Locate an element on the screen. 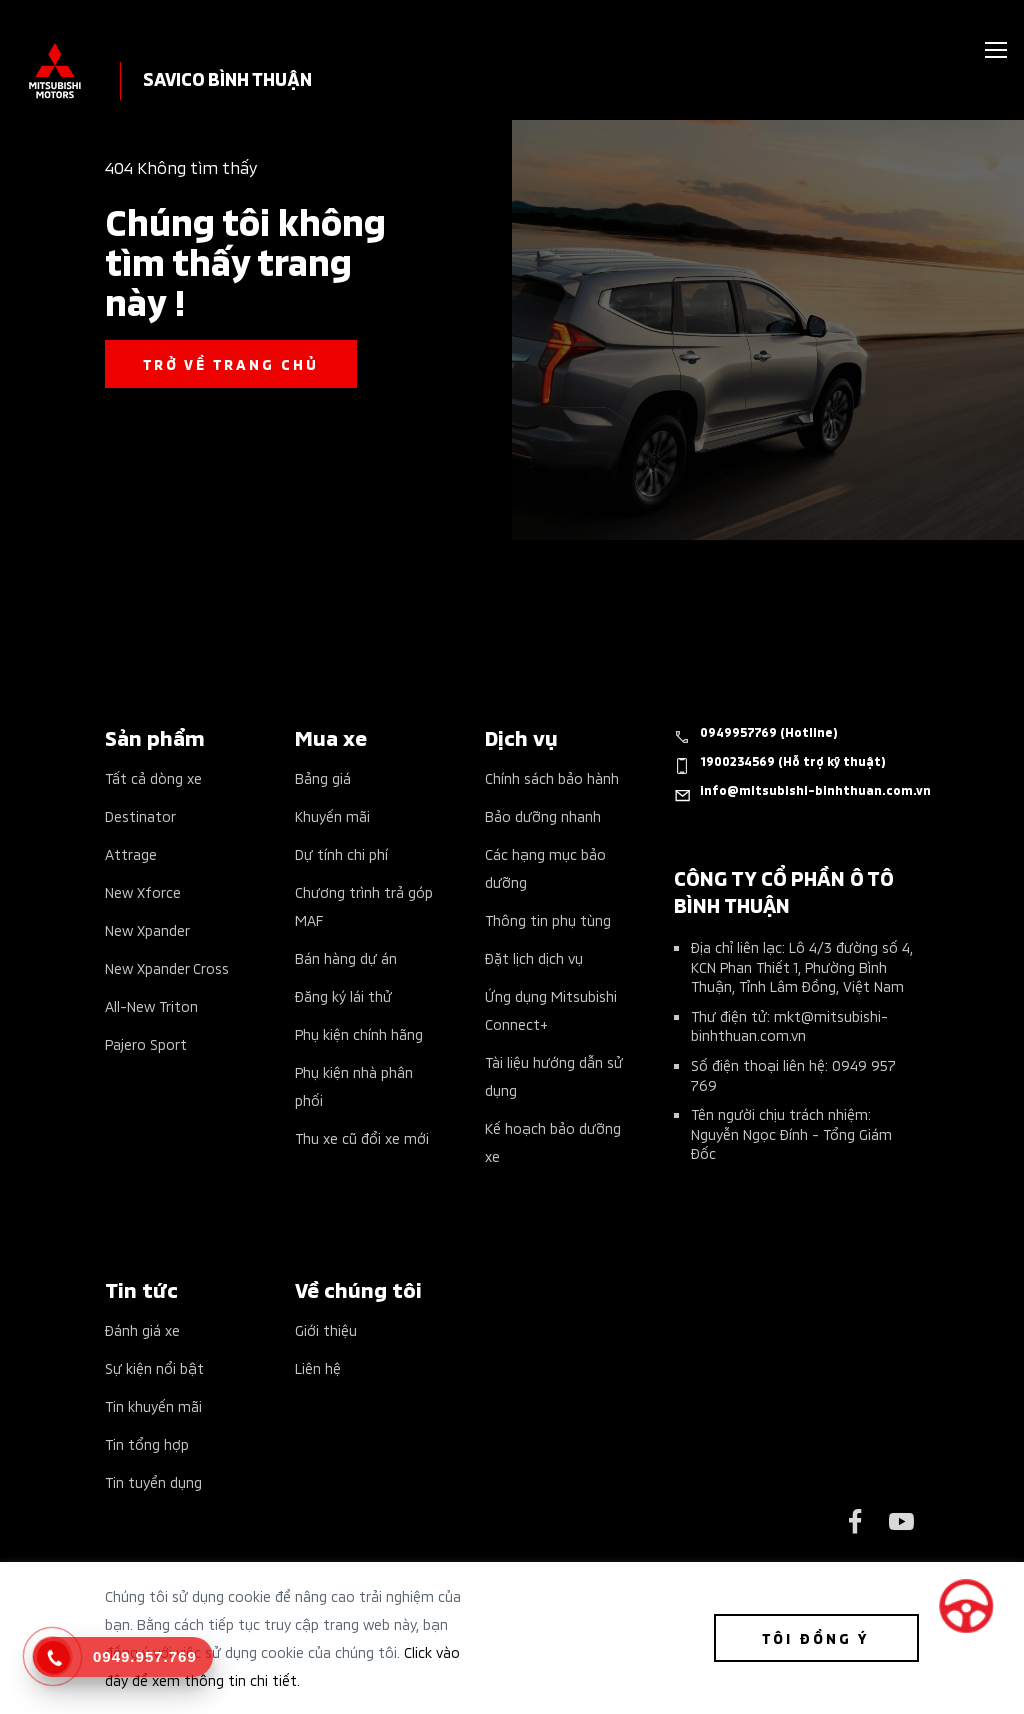 Image resolution: width=1024 pixels, height=1714 pixels. Chính sách bảo hành is located at coordinates (552, 777).